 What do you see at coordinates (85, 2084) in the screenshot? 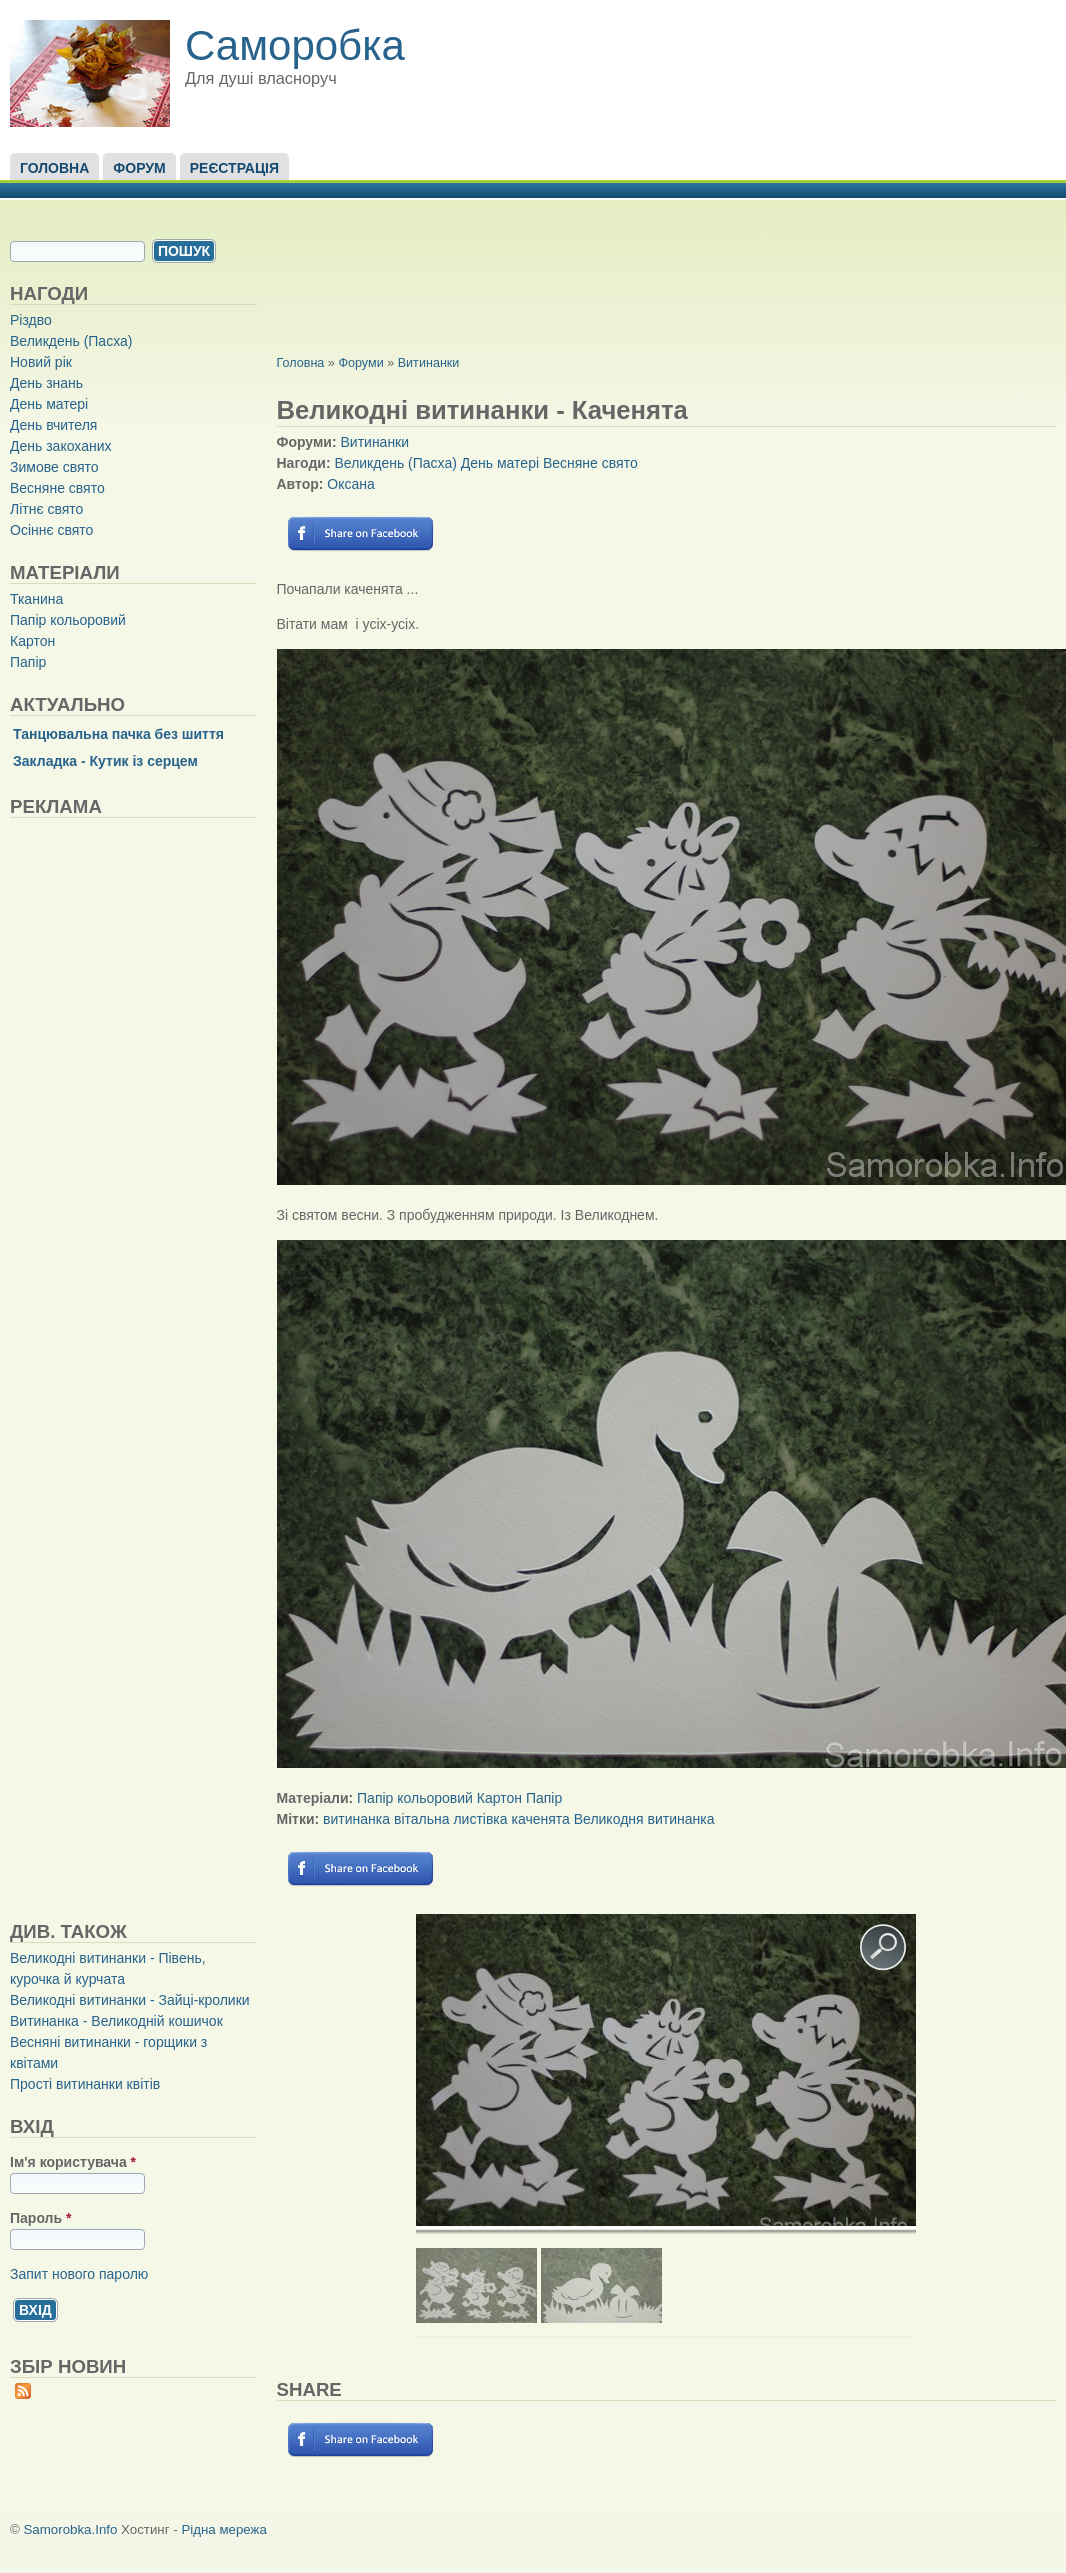
I see `Прості витинанки квітів` at bounding box center [85, 2084].